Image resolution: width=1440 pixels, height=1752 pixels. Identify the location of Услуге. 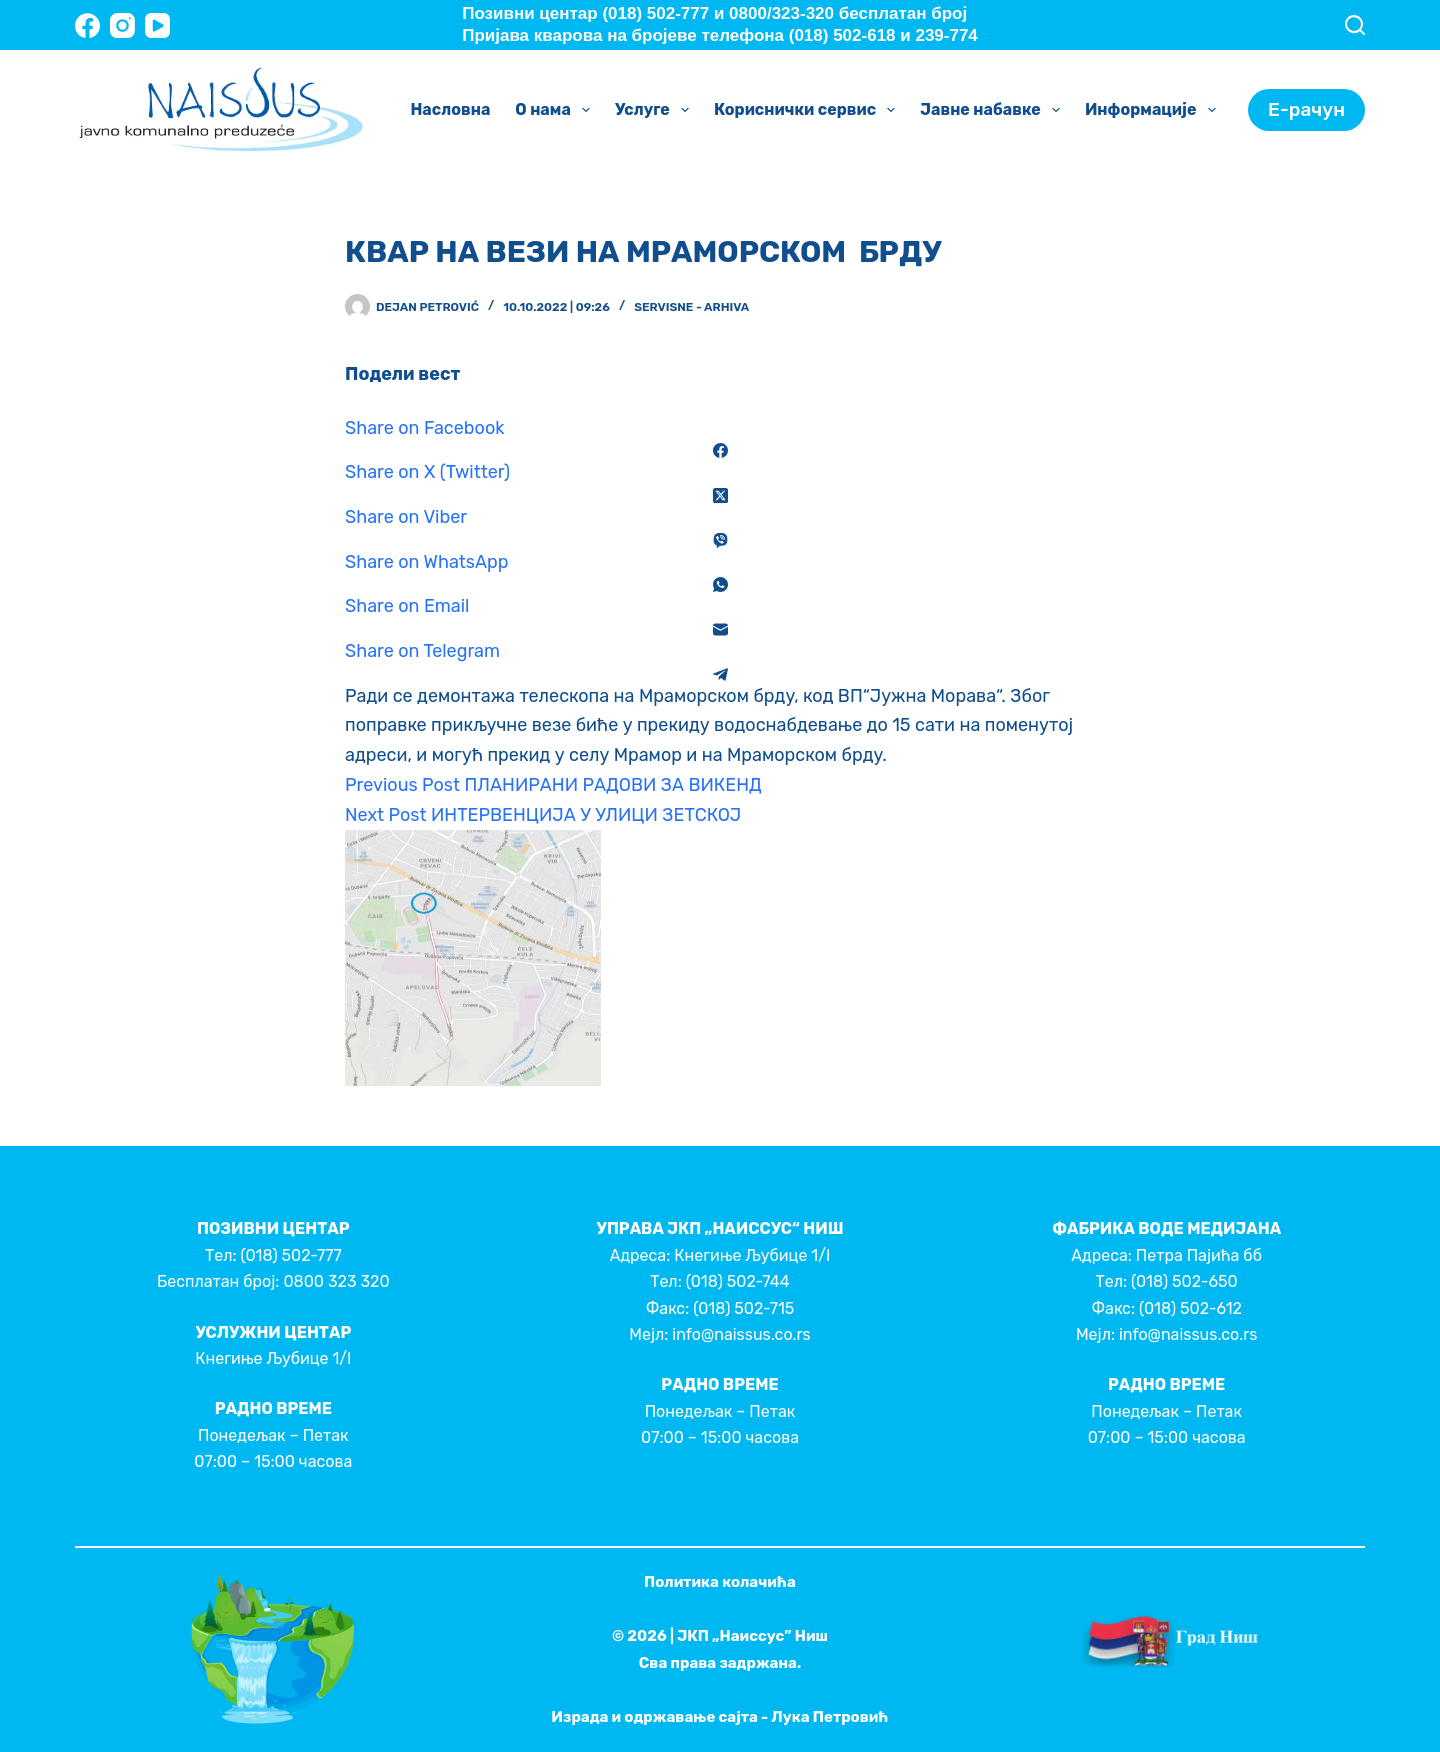
(656, 110).